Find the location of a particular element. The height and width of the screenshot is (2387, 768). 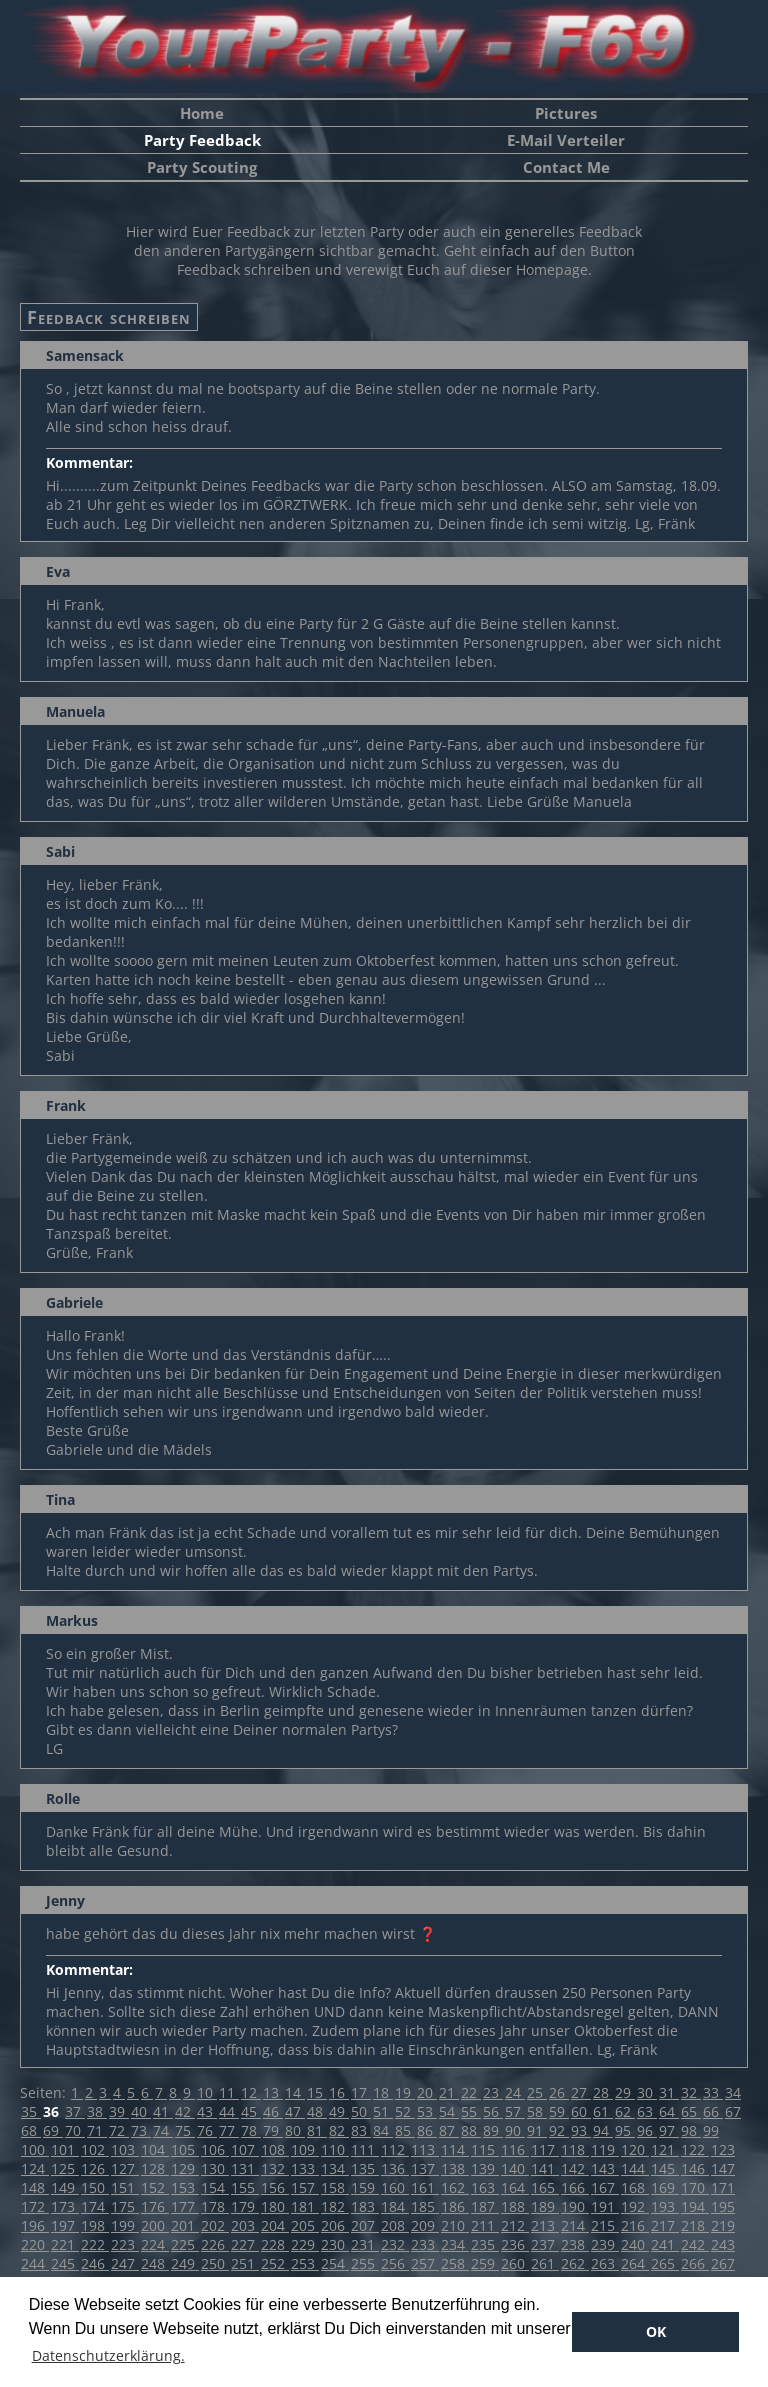

155 is located at coordinates (245, 2187).